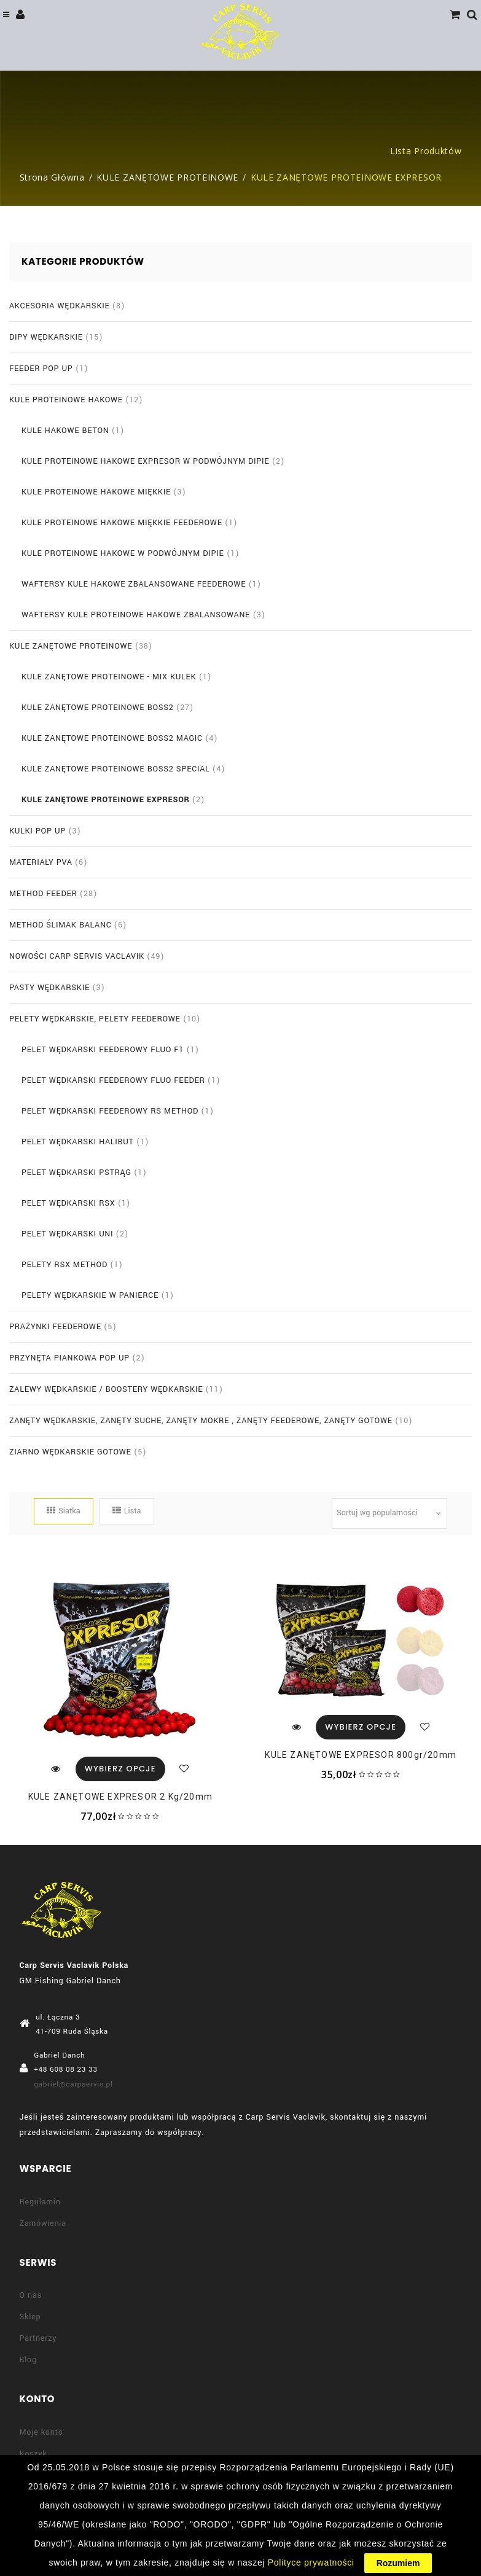  What do you see at coordinates (110, 1111) in the screenshot?
I see `PELET WĘDKARSKI FEEDEROWY RS METHOD` at bounding box center [110, 1111].